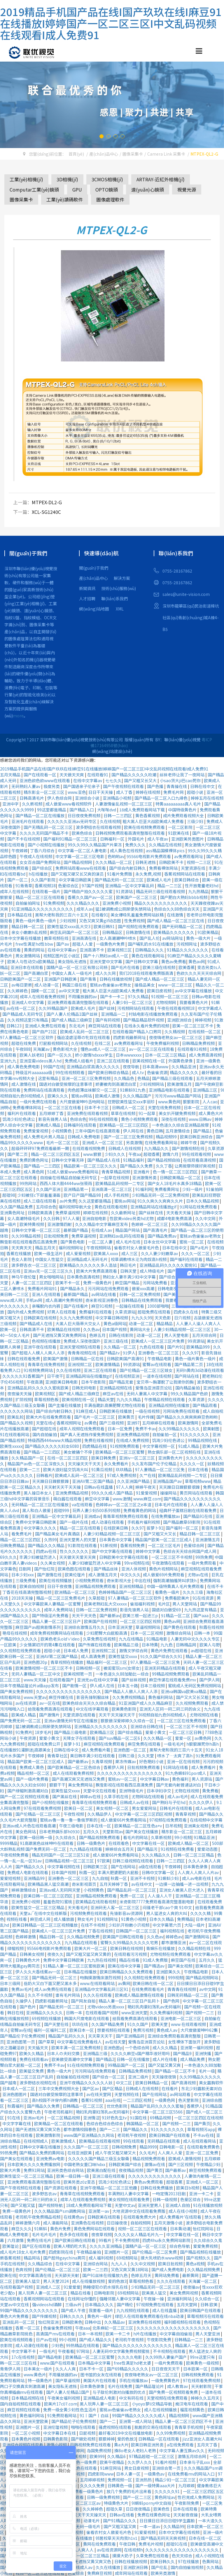  Describe the element at coordinates (189, 2339) in the screenshot. I see `日韩精品一二三` at that location.